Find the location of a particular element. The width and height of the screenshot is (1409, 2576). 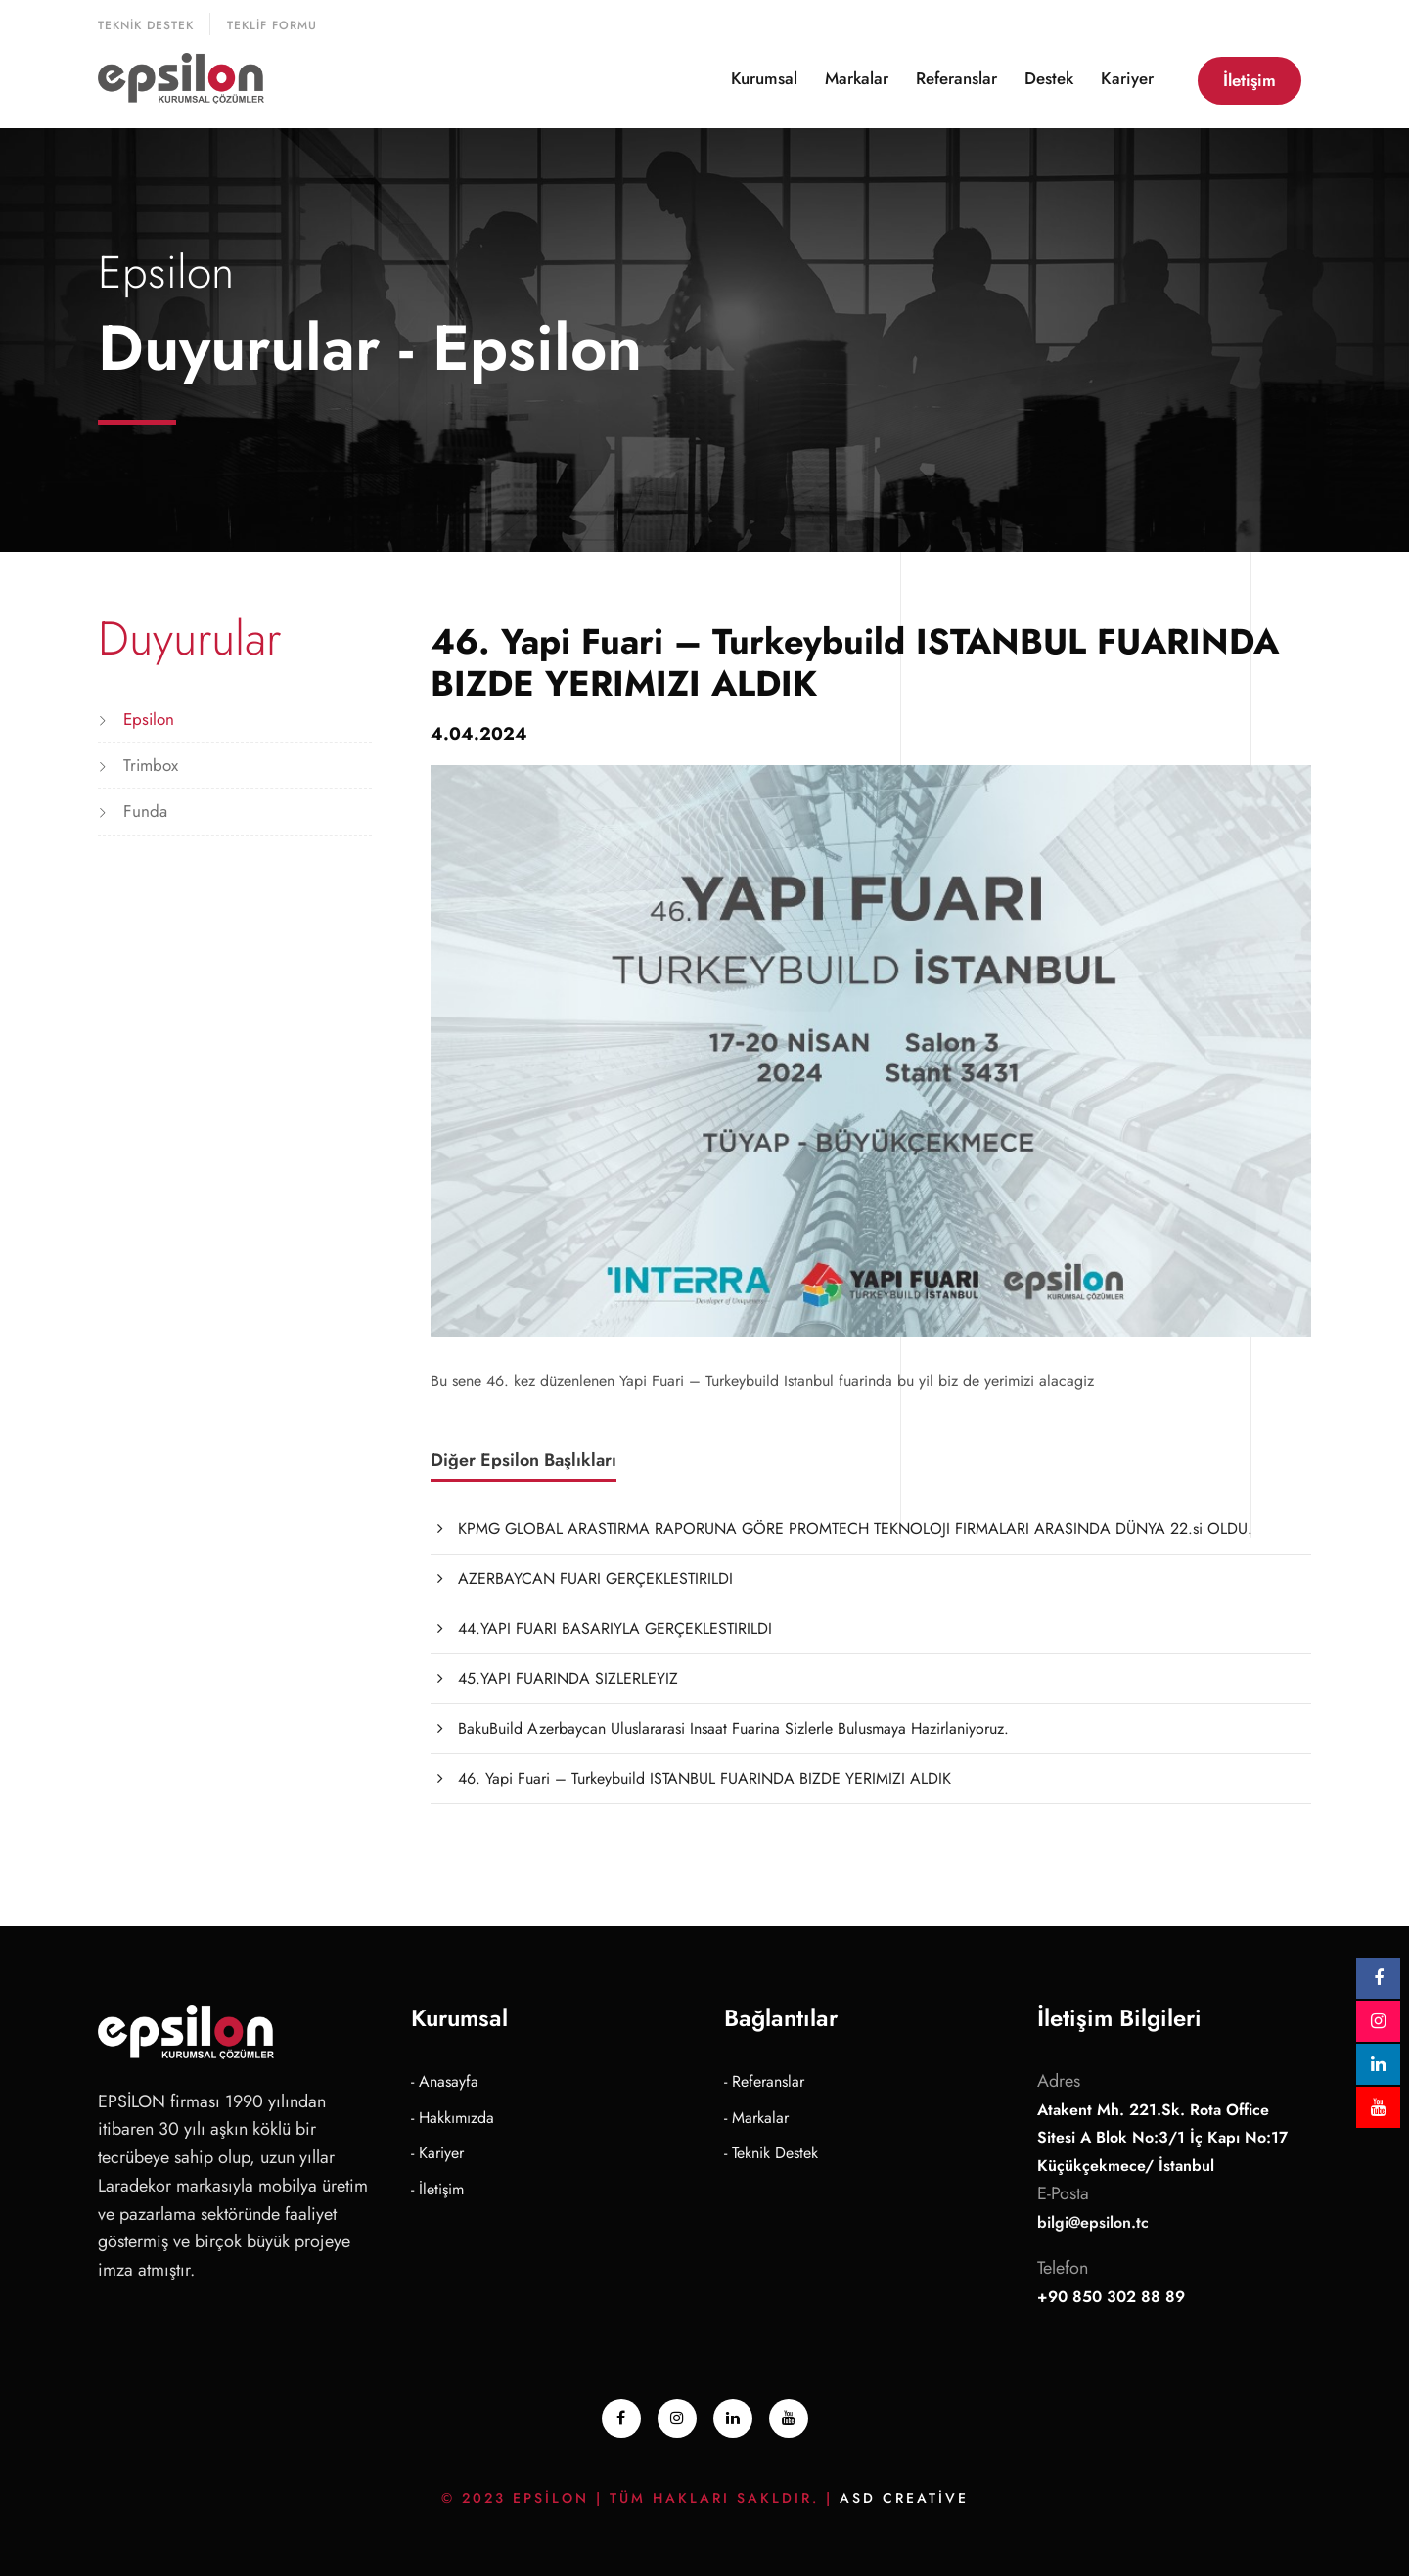

- Anasayfa is located at coordinates (444, 2081).